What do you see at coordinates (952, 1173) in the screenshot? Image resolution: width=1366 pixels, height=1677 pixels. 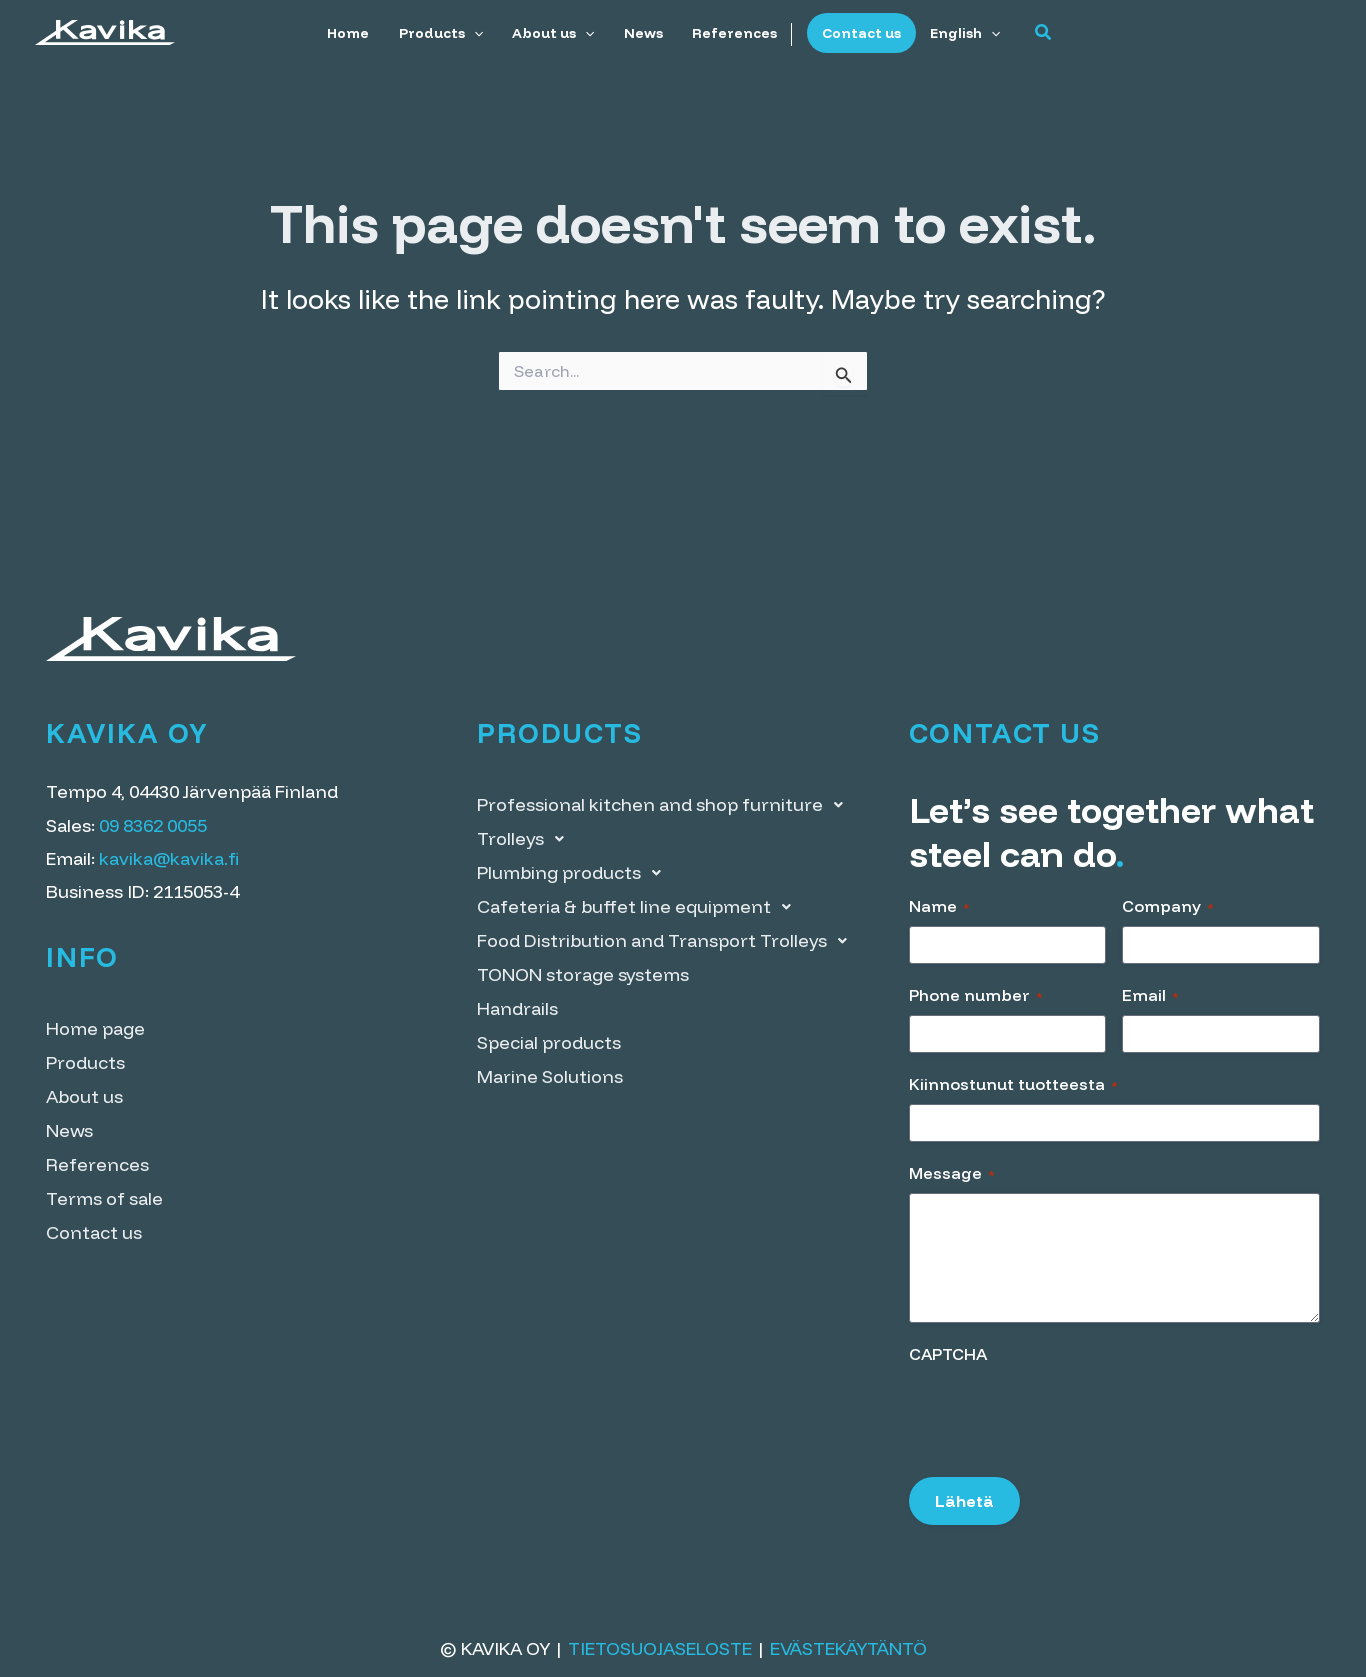 I see `Message` at bounding box center [952, 1173].